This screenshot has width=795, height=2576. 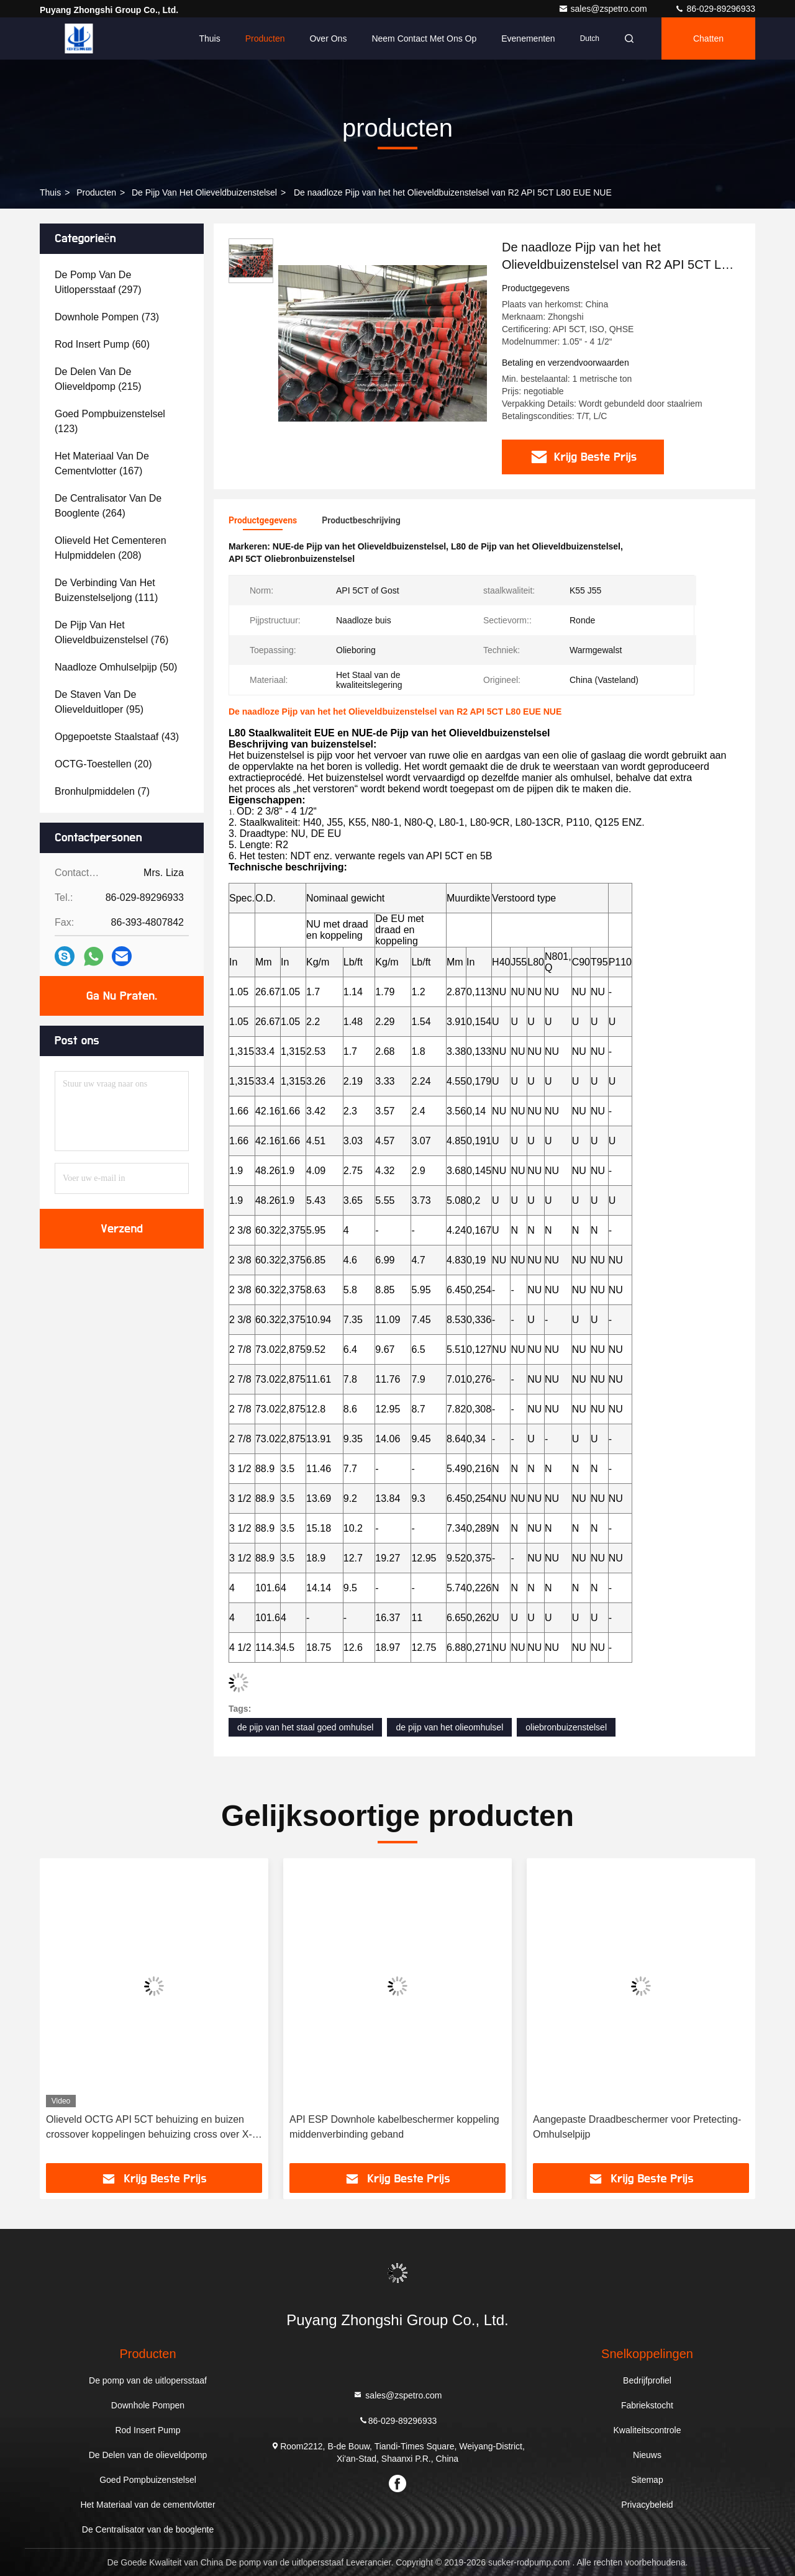 What do you see at coordinates (102, 344) in the screenshot?
I see `(60)` at bounding box center [102, 344].